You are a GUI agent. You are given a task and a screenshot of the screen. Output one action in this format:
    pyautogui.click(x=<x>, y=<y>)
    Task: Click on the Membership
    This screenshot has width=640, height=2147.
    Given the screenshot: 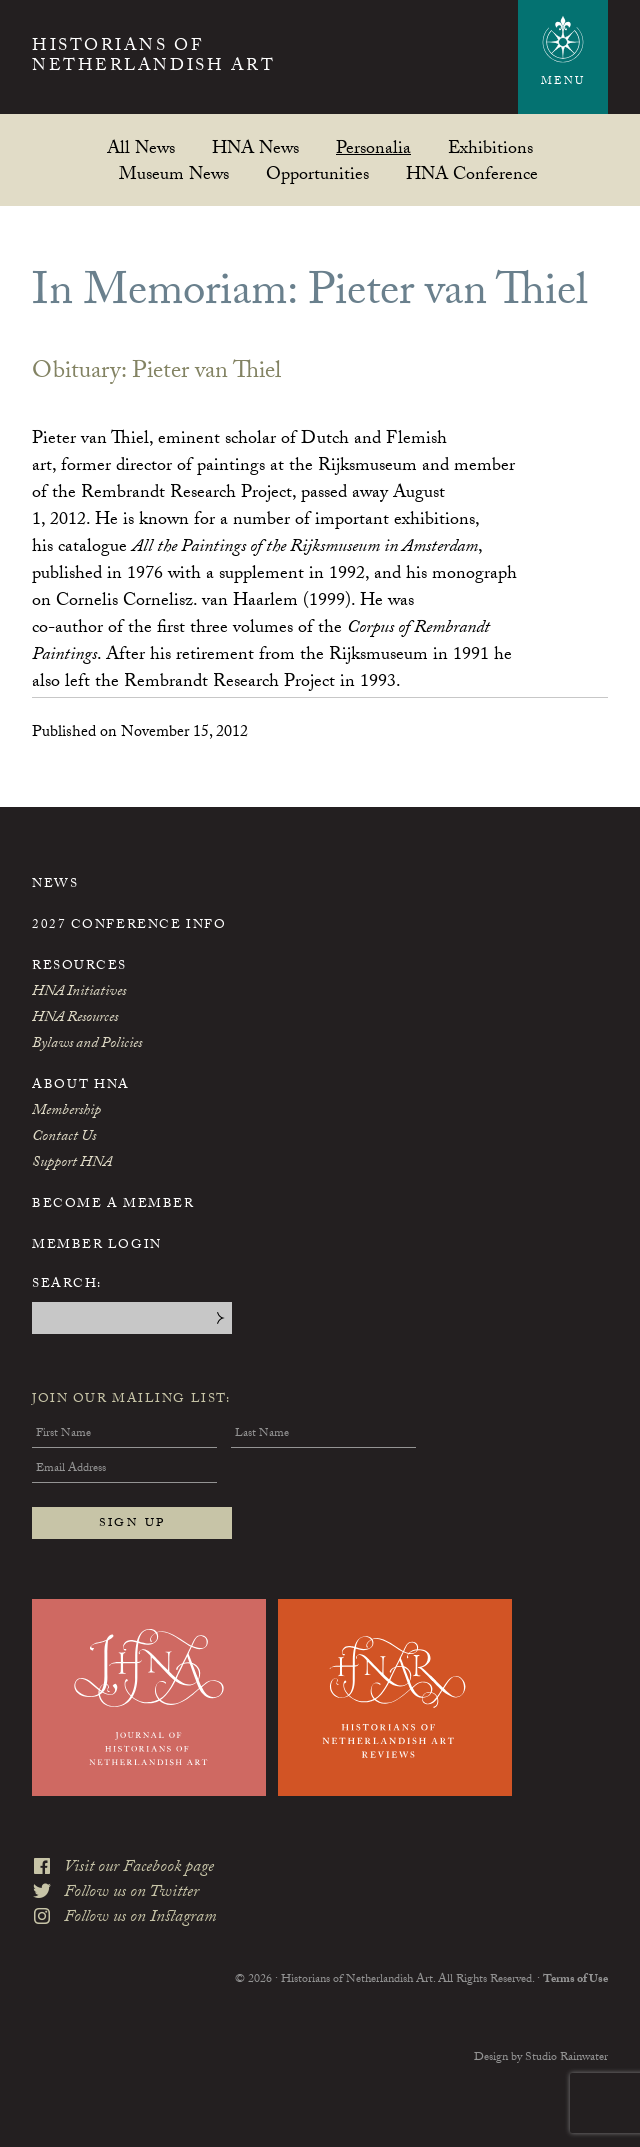 What is the action you would take?
    pyautogui.click(x=66, y=1112)
    